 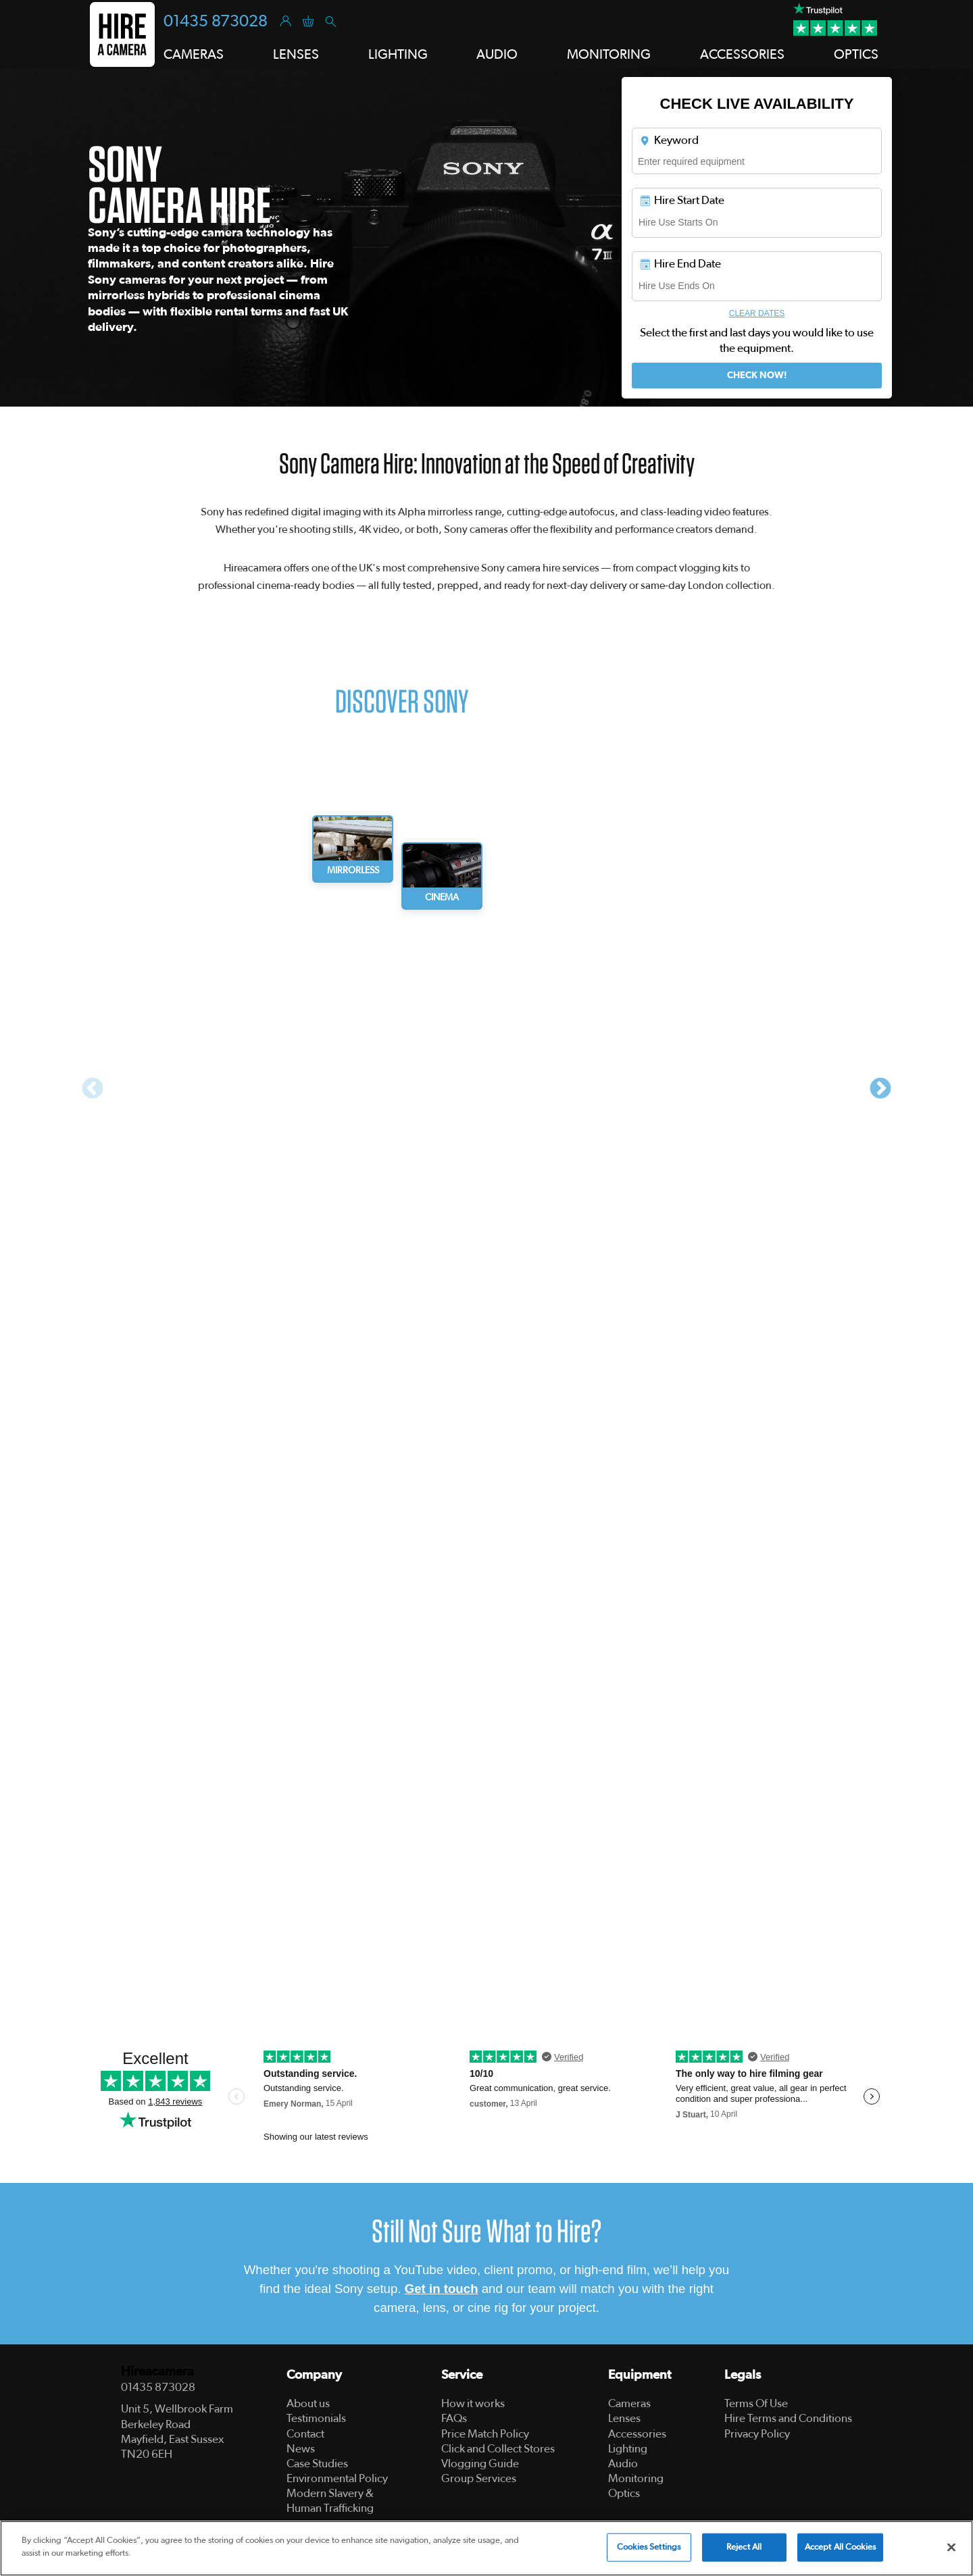 What do you see at coordinates (788, 2418) in the screenshot?
I see `Hire Terms and Conditions` at bounding box center [788, 2418].